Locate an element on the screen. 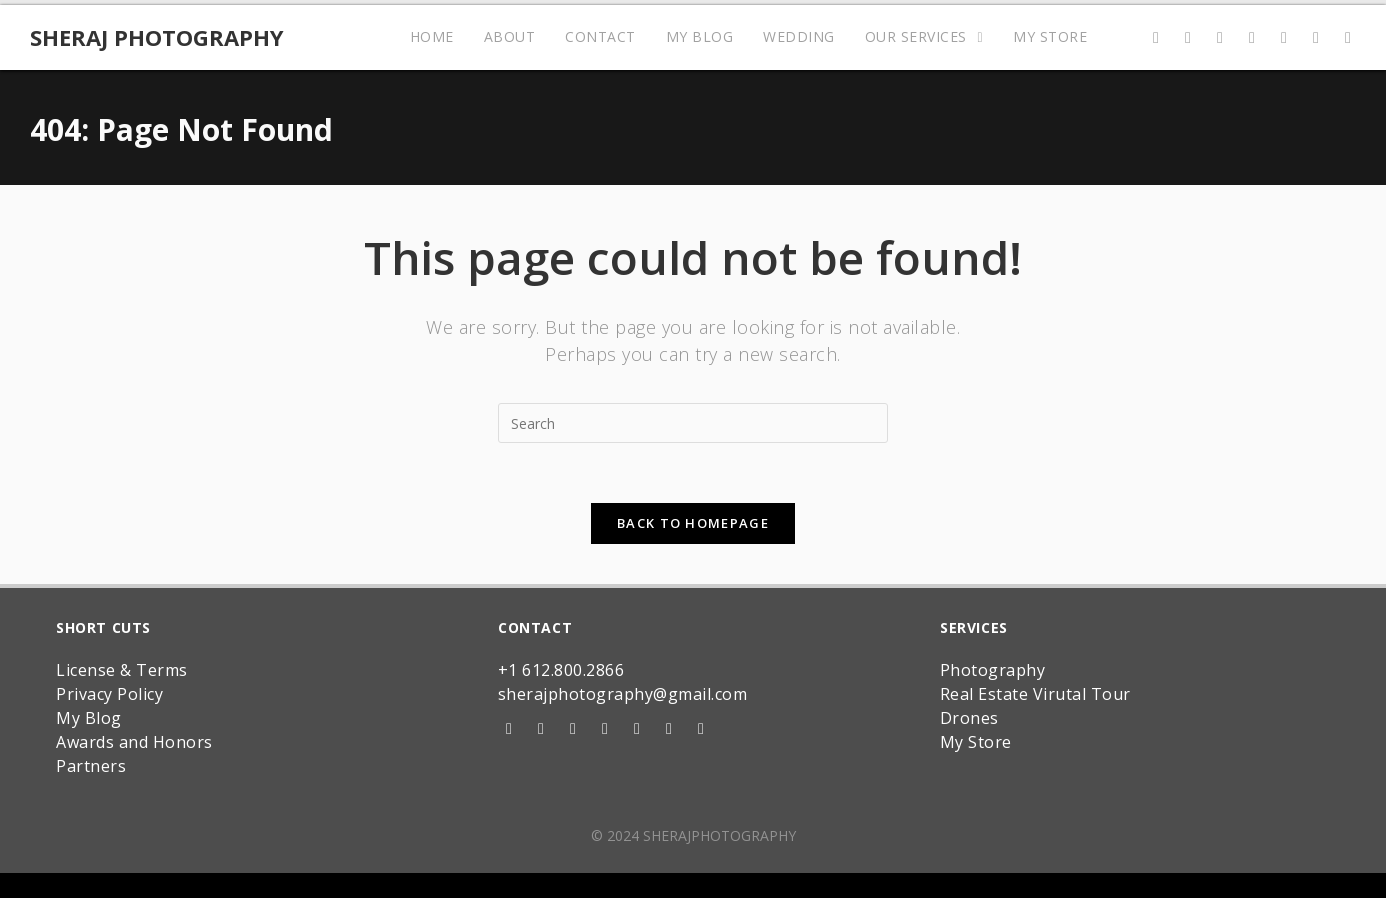  +1 612.800.2866 is located at coordinates (561, 670).